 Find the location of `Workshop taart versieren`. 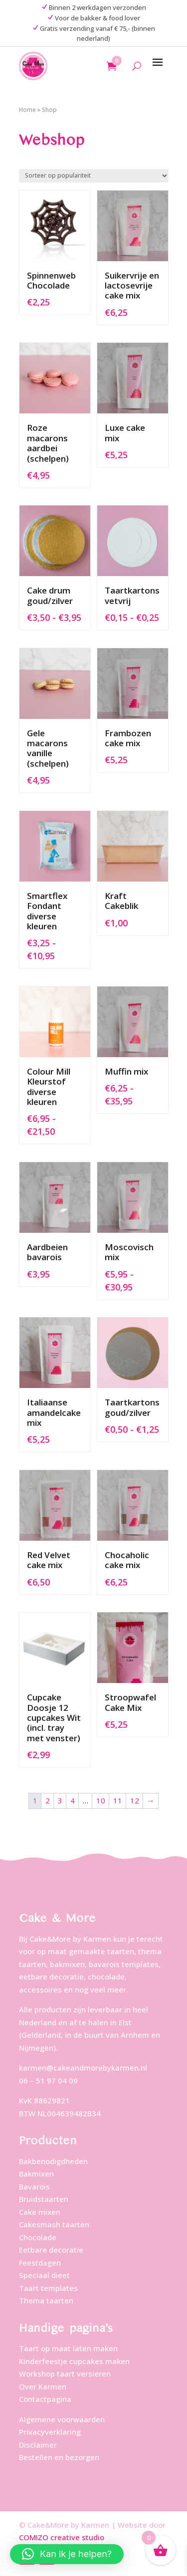

Workshop taart versieren is located at coordinates (65, 2373).